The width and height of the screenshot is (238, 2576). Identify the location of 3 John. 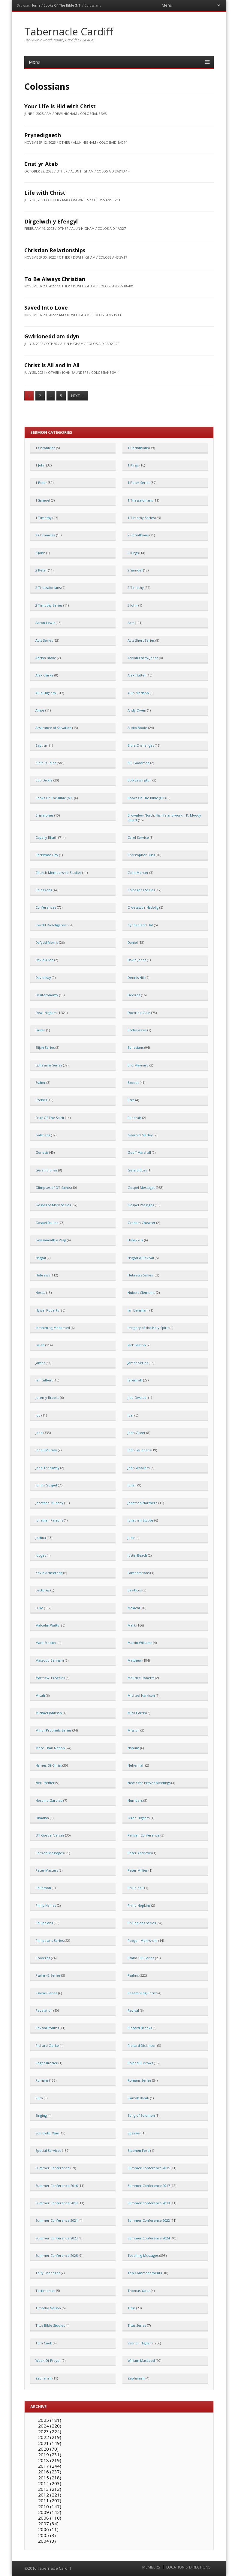
(132, 605).